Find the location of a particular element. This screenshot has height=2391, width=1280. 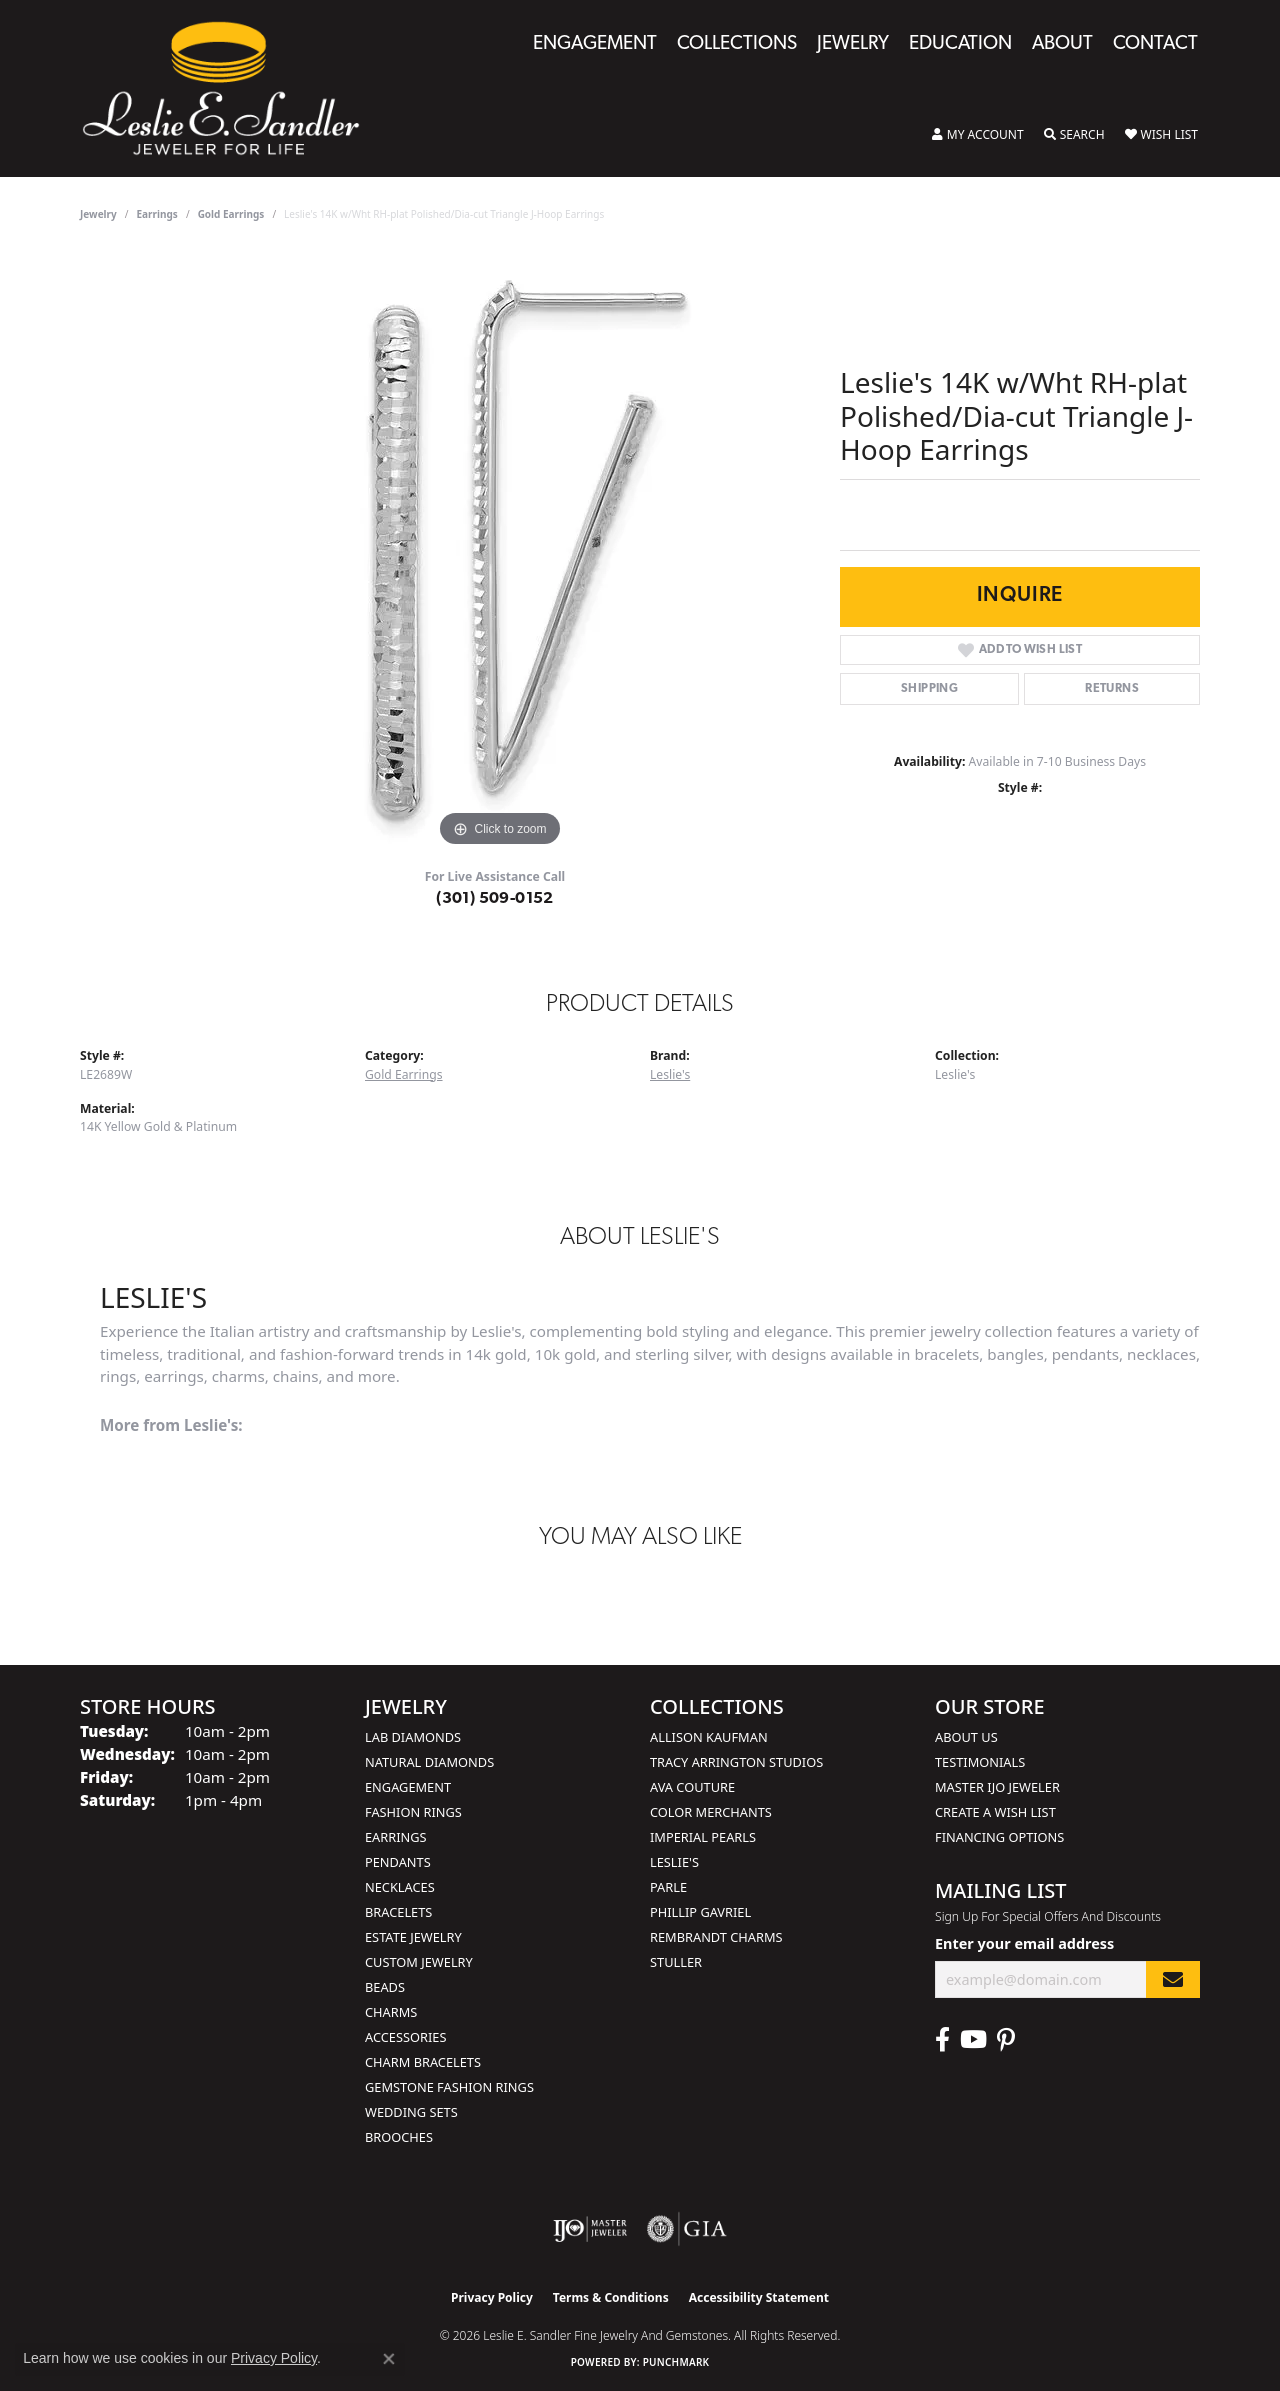

Jewelry is located at coordinates (853, 44).